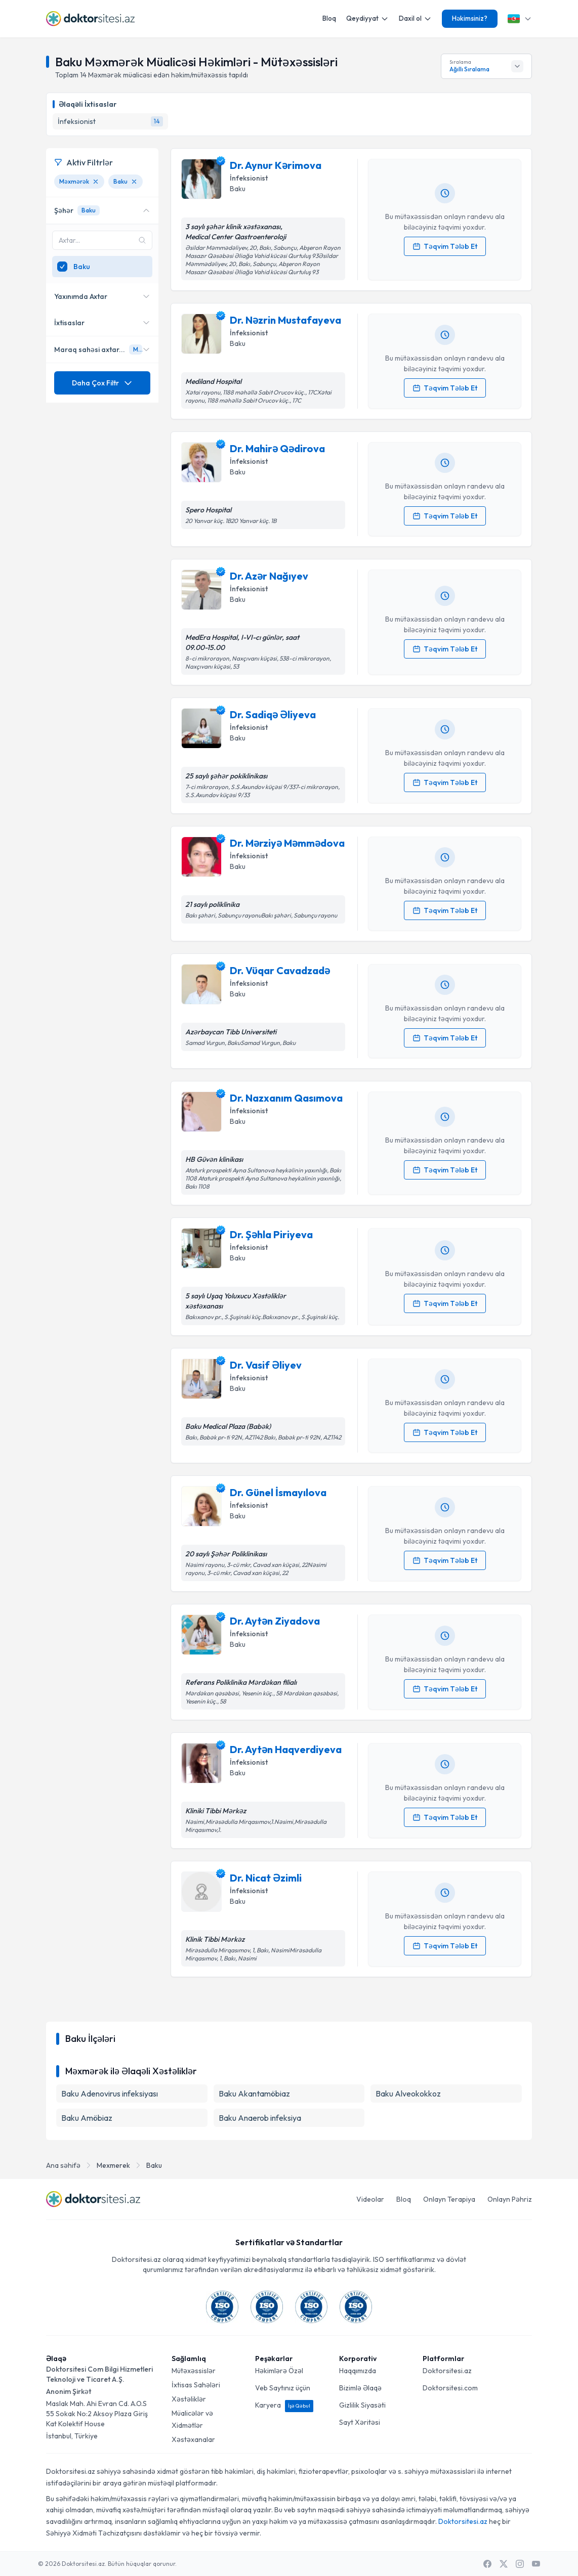 This screenshot has width=578, height=2576. I want to click on Dr. Mərziyə Məmmədova, so click(287, 843).